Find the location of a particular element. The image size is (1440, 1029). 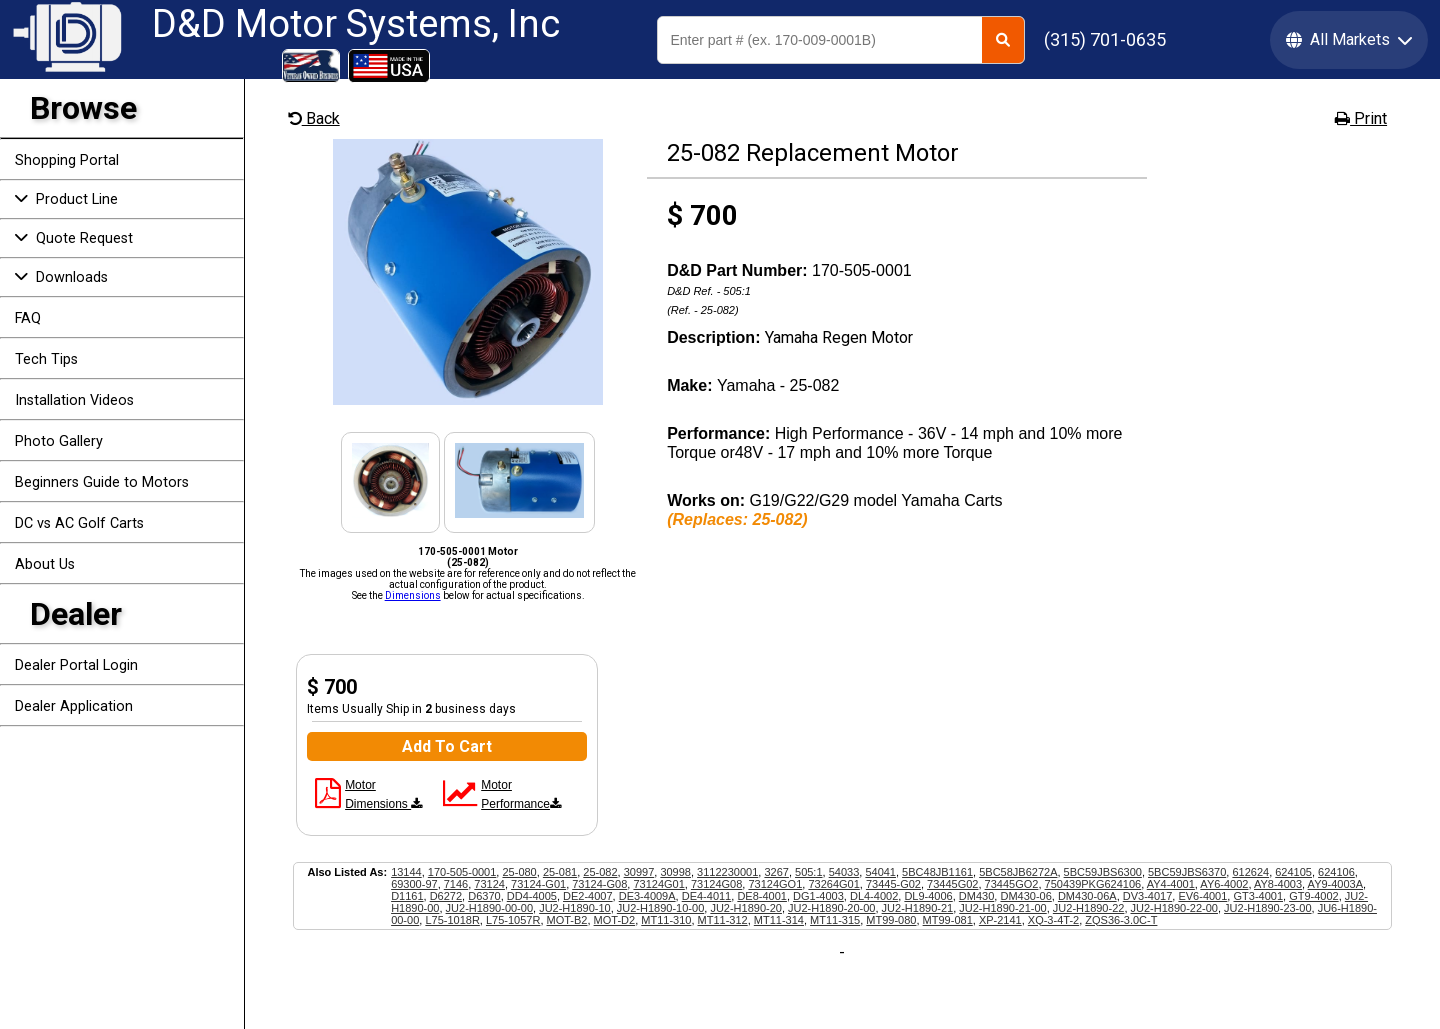

ZQS36-3.0C-T is located at coordinates (1121, 920).